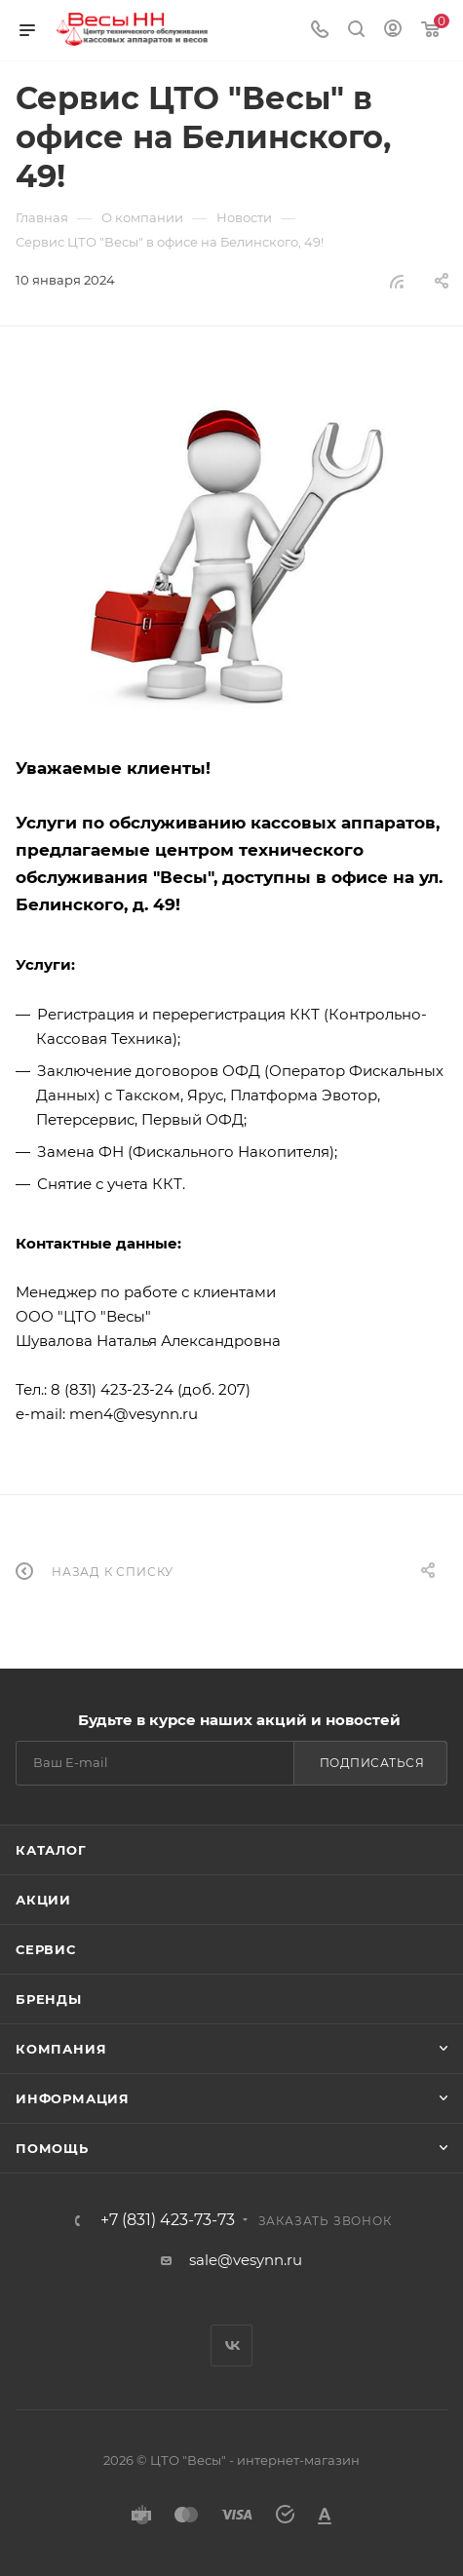 Image resolution: width=463 pixels, height=2576 pixels. I want to click on Помощь, so click(52, 2148).